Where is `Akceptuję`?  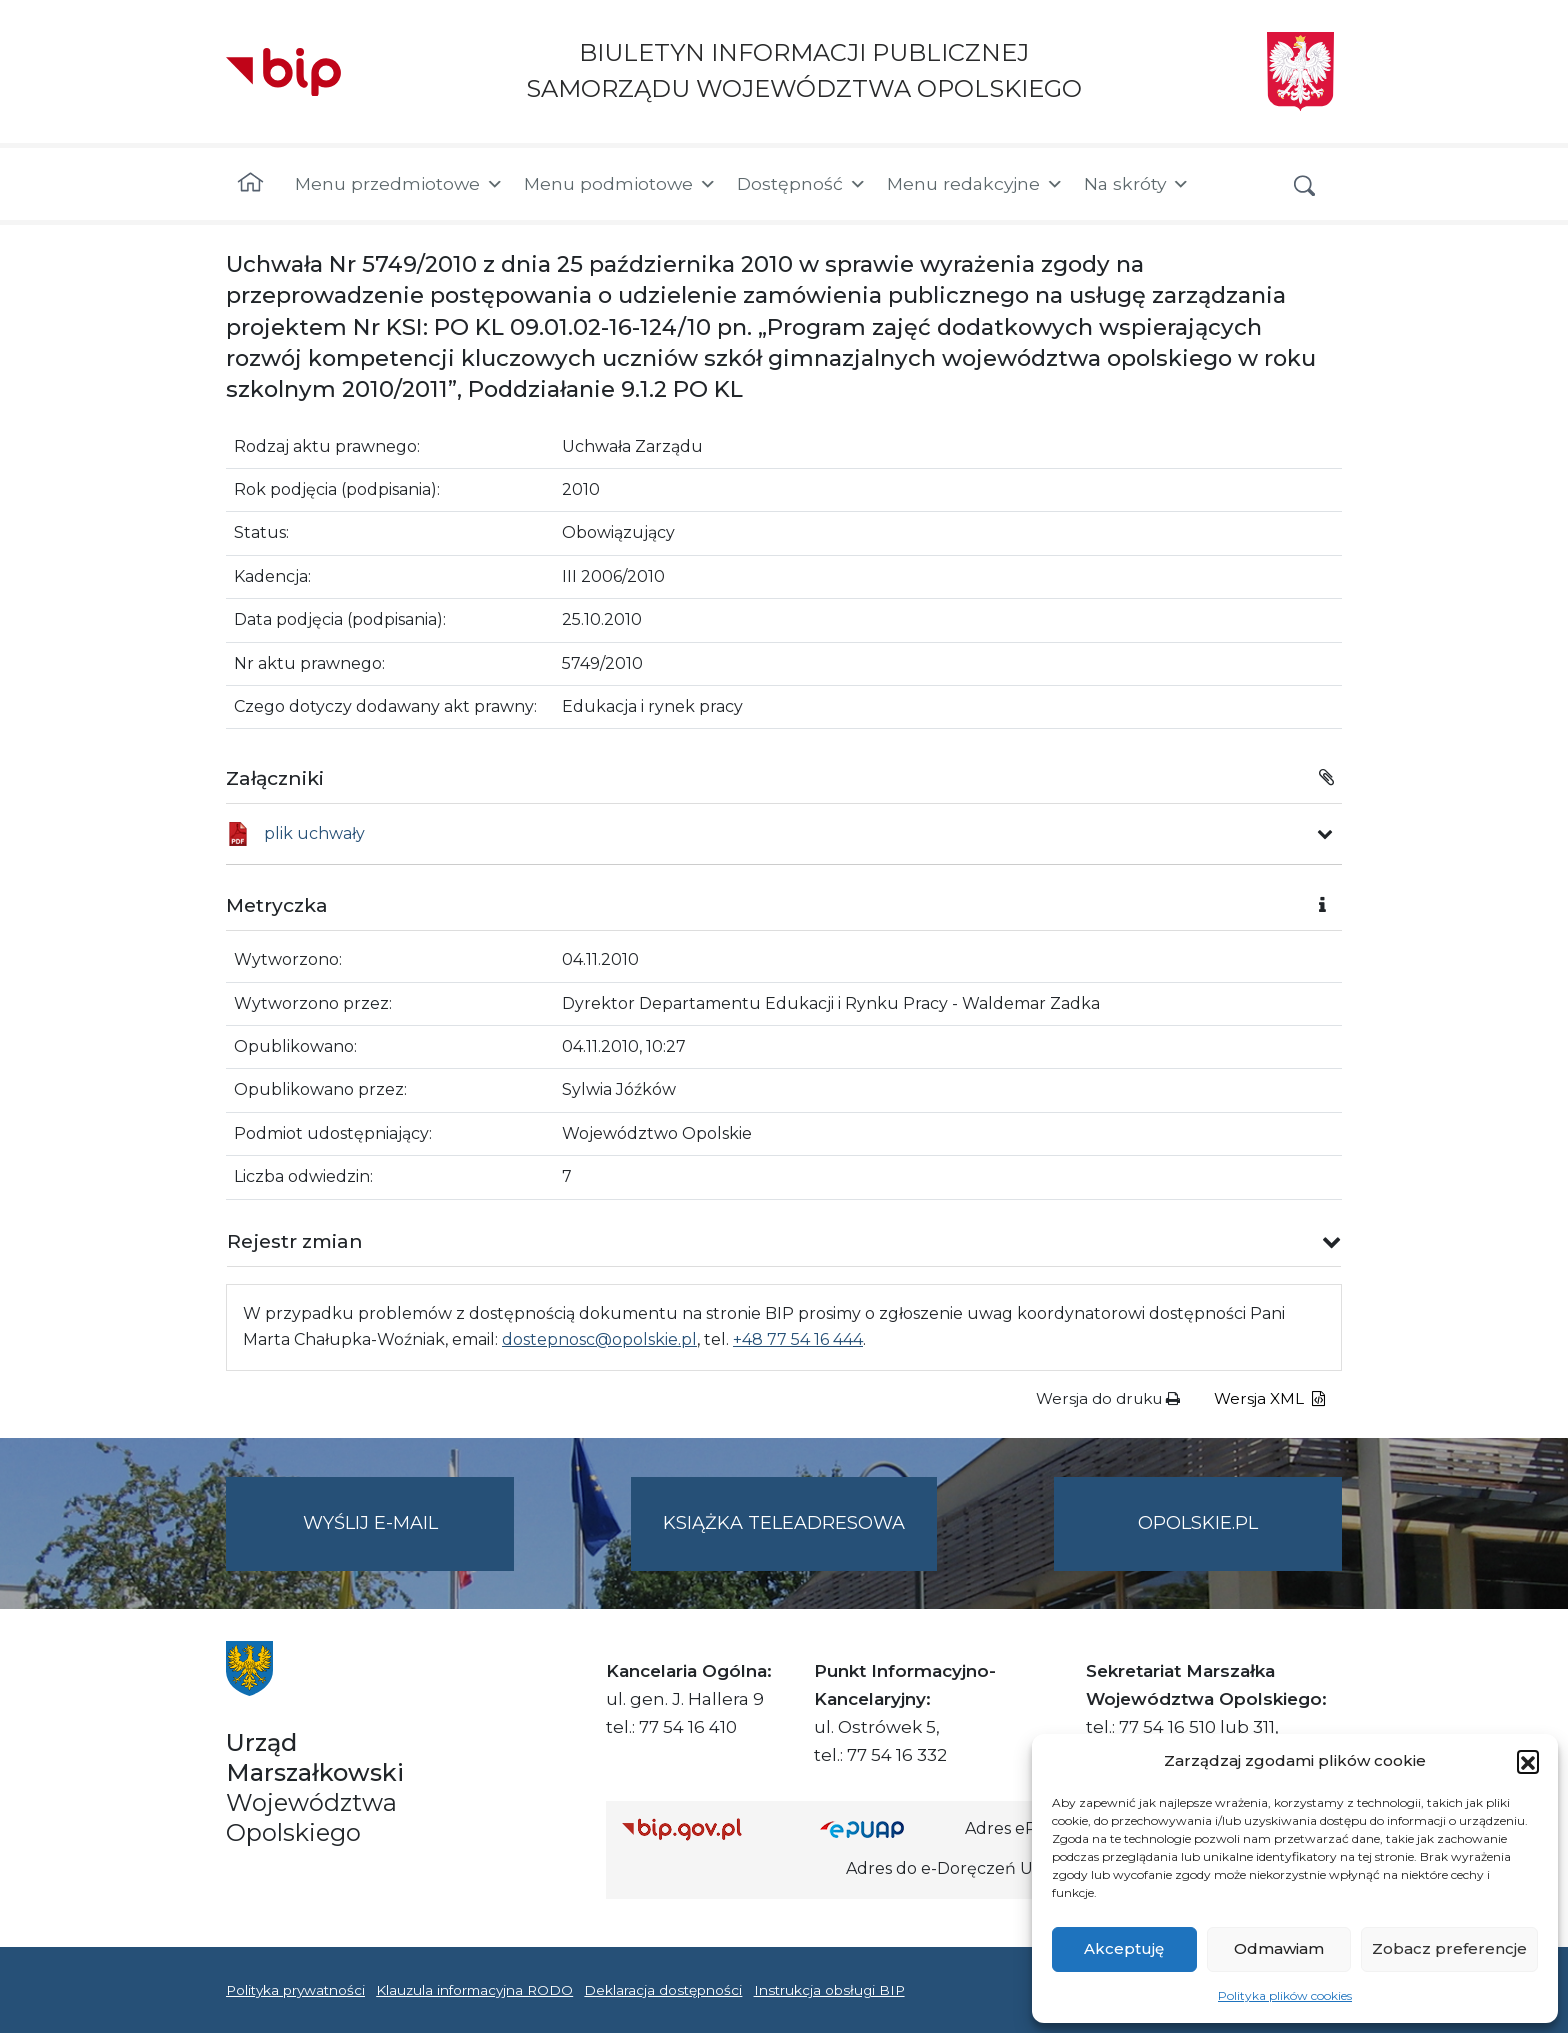
Akceptuję is located at coordinates (1124, 1948).